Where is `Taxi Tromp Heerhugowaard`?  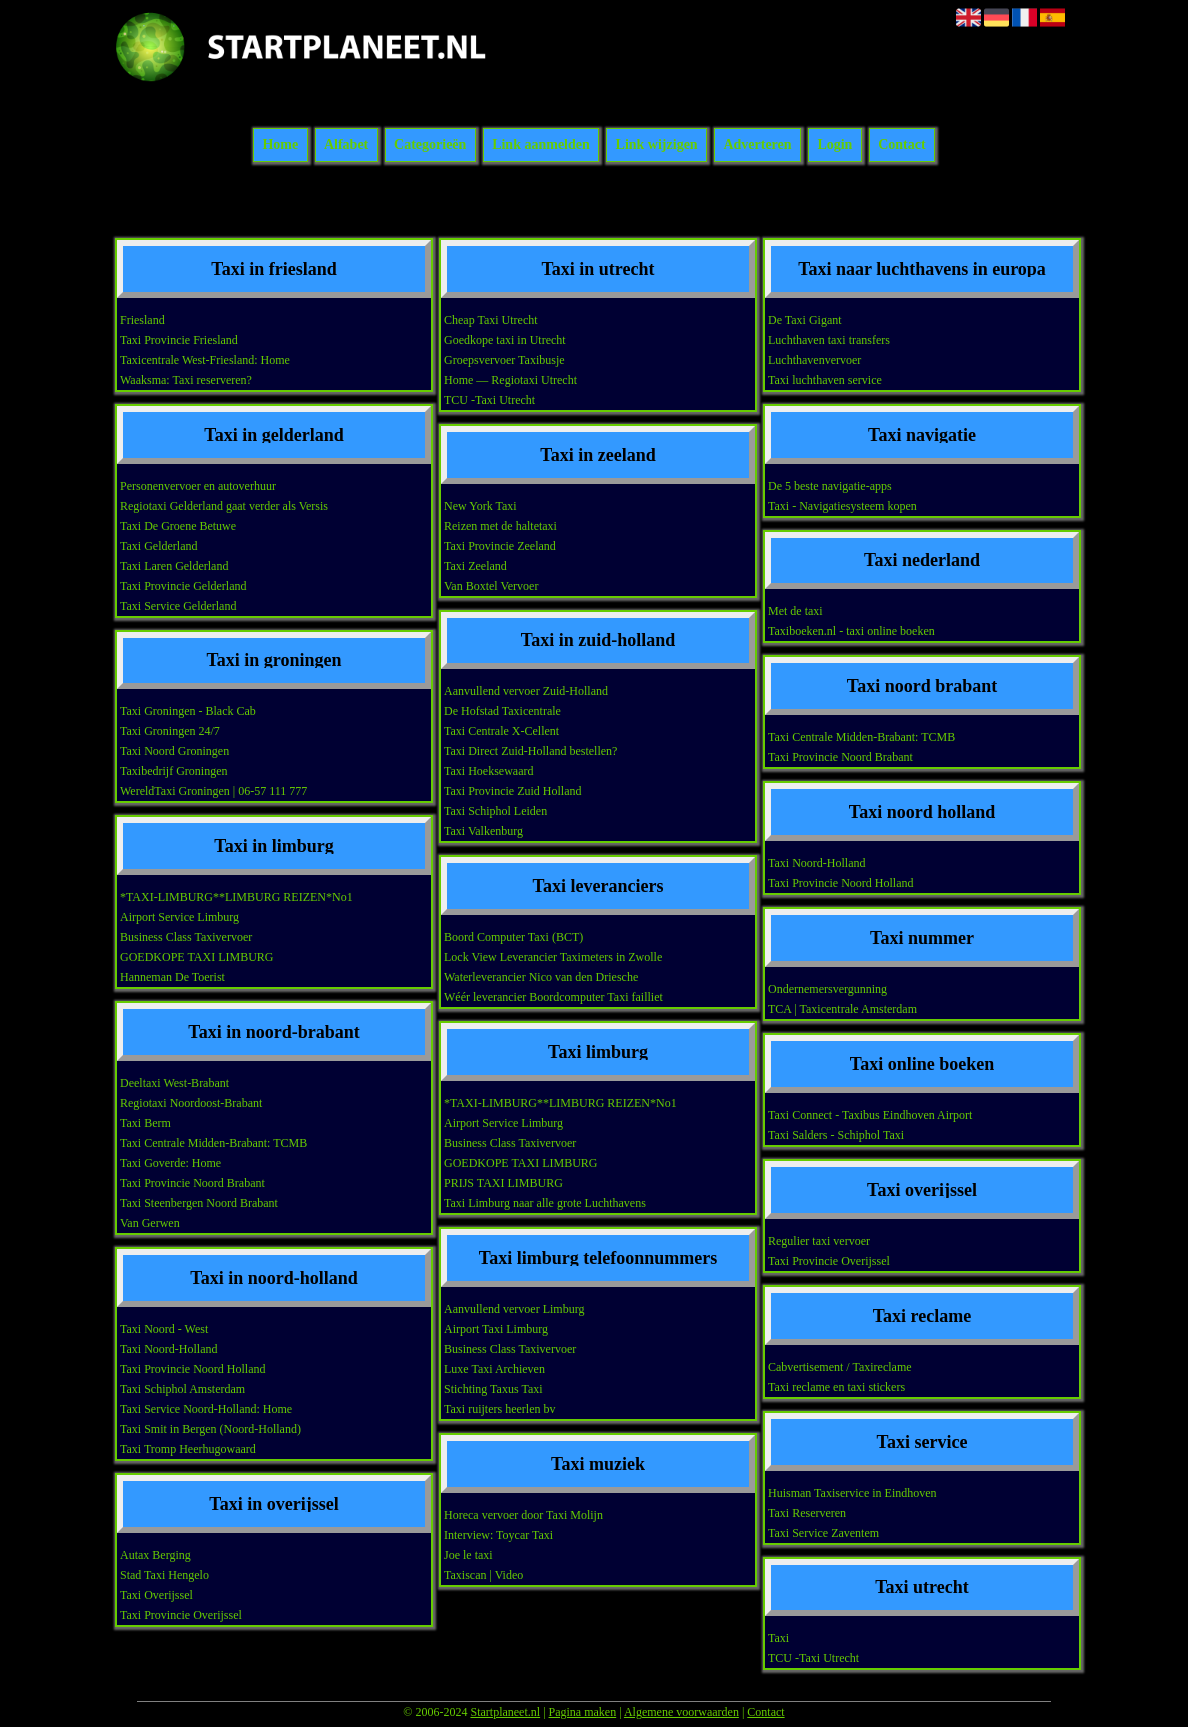
Taxi Tromp Heerhugowaard is located at coordinates (188, 1449).